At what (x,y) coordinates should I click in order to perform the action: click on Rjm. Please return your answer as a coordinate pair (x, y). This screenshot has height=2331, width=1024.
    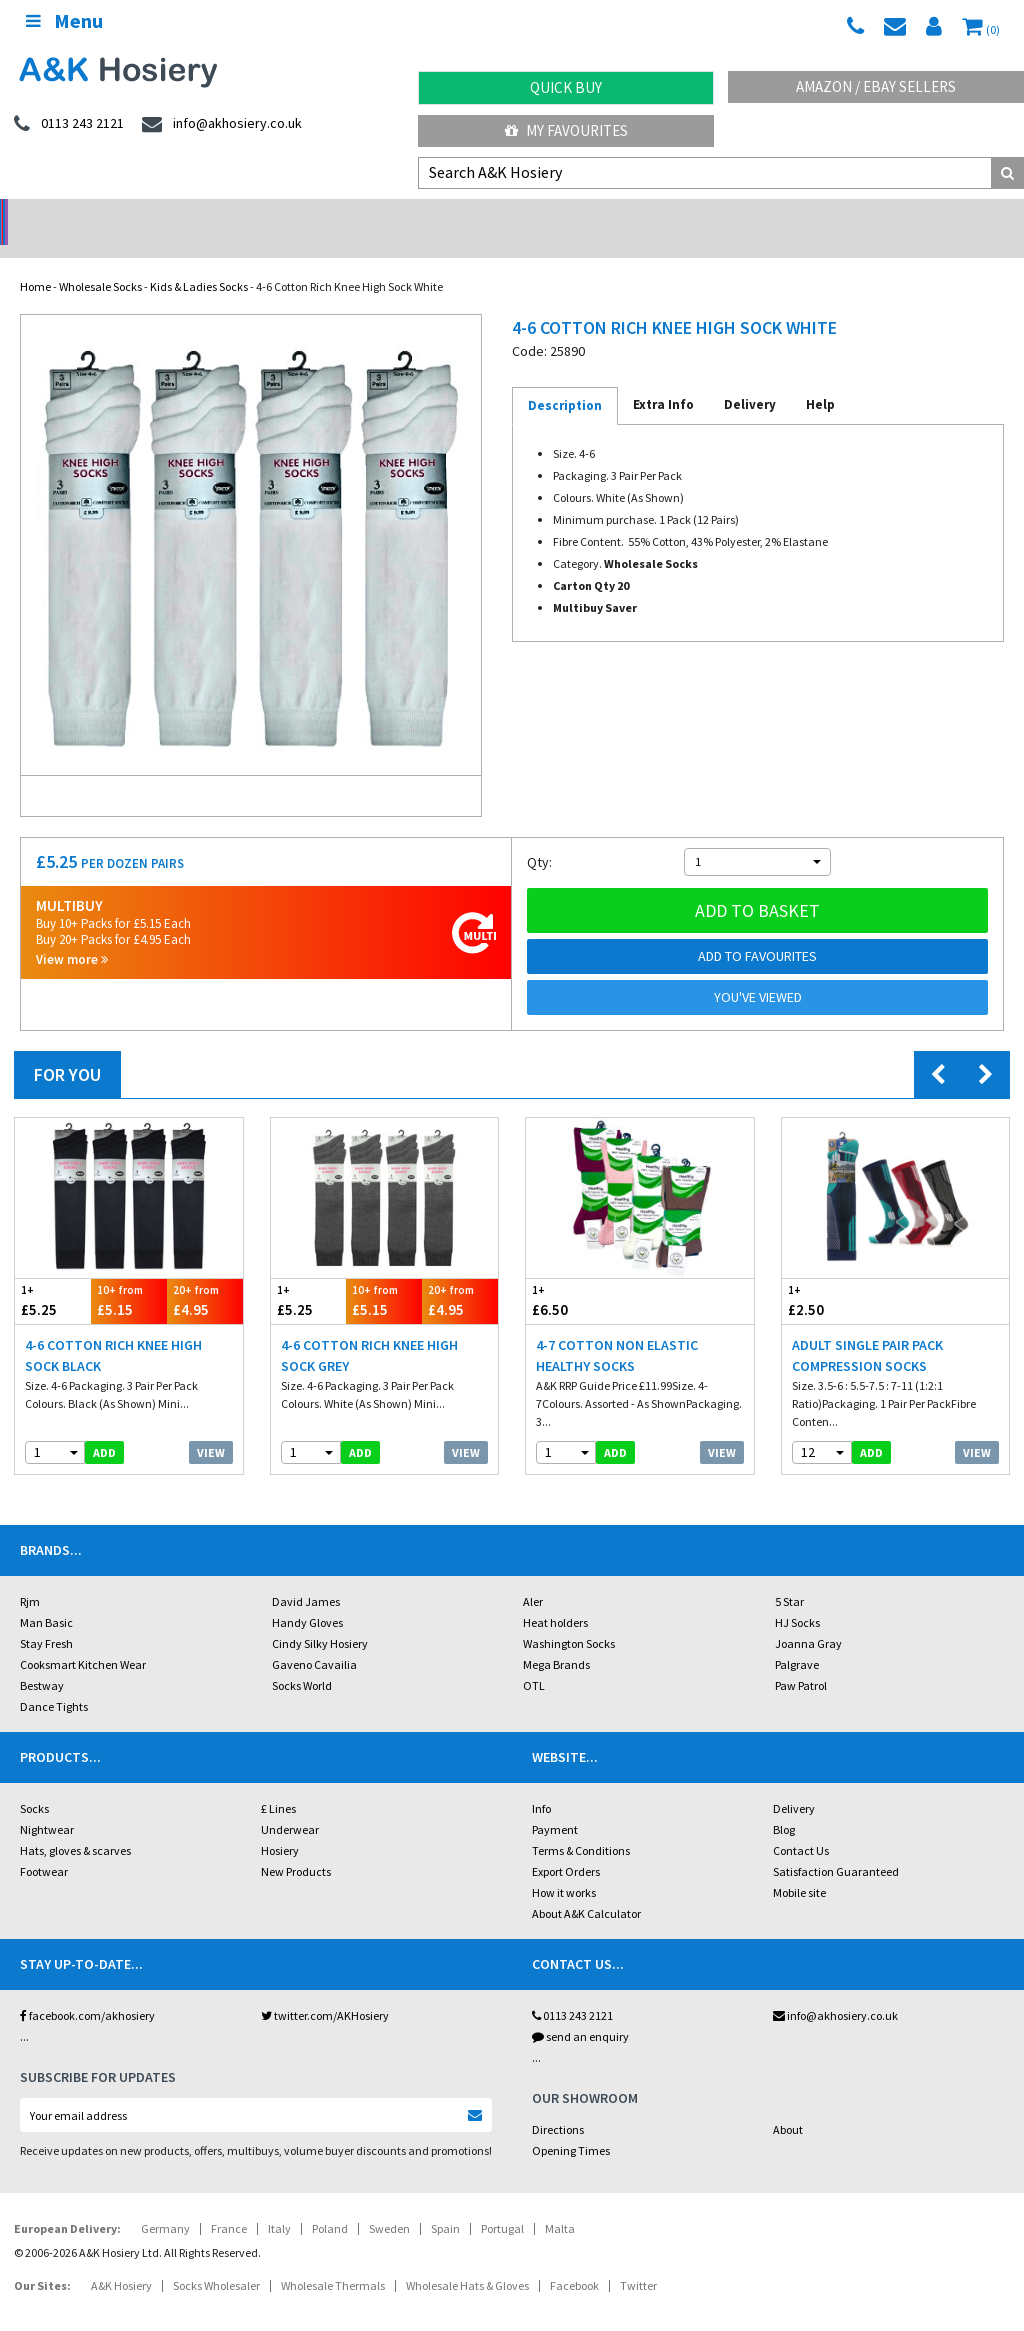
    Looking at the image, I should click on (30, 1575).